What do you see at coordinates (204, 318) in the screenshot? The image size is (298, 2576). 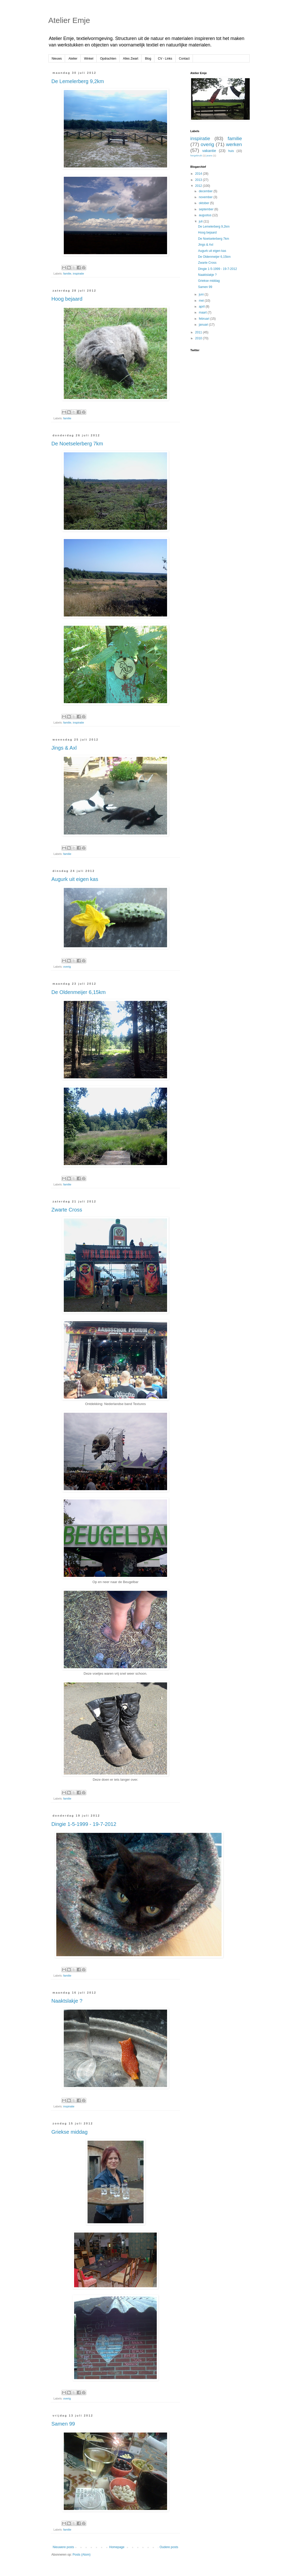 I see `februari` at bounding box center [204, 318].